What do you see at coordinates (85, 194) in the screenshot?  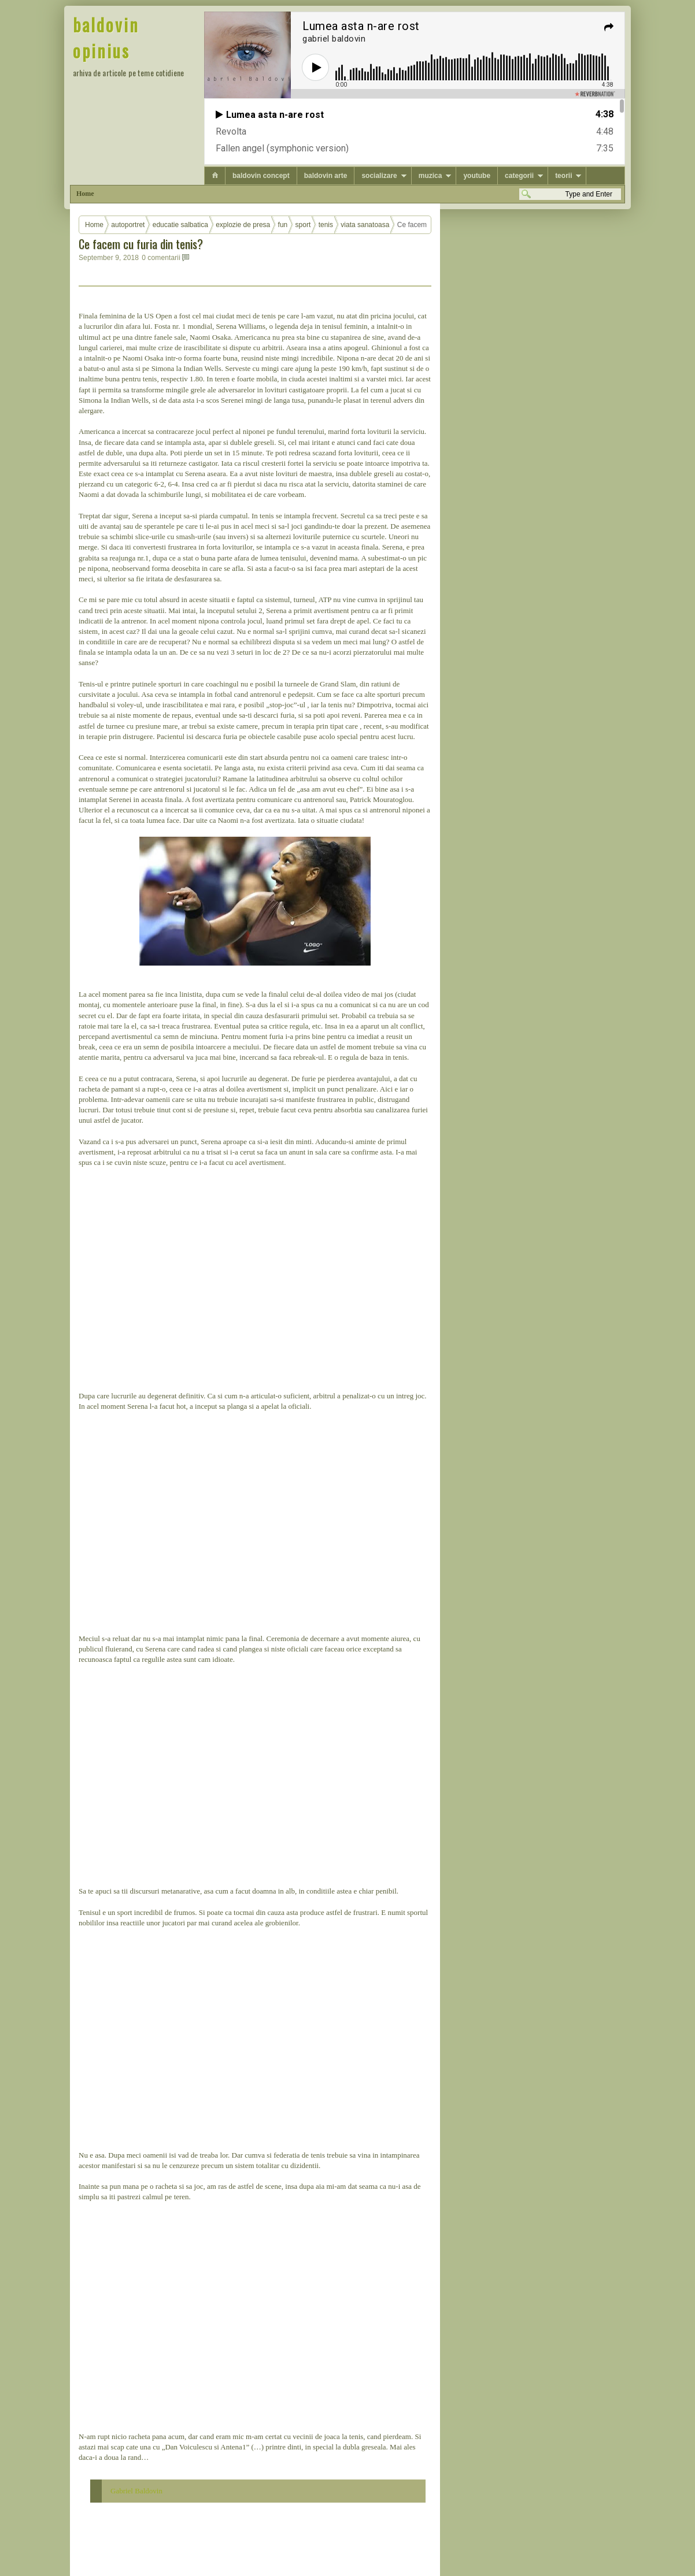 I see `Home` at bounding box center [85, 194].